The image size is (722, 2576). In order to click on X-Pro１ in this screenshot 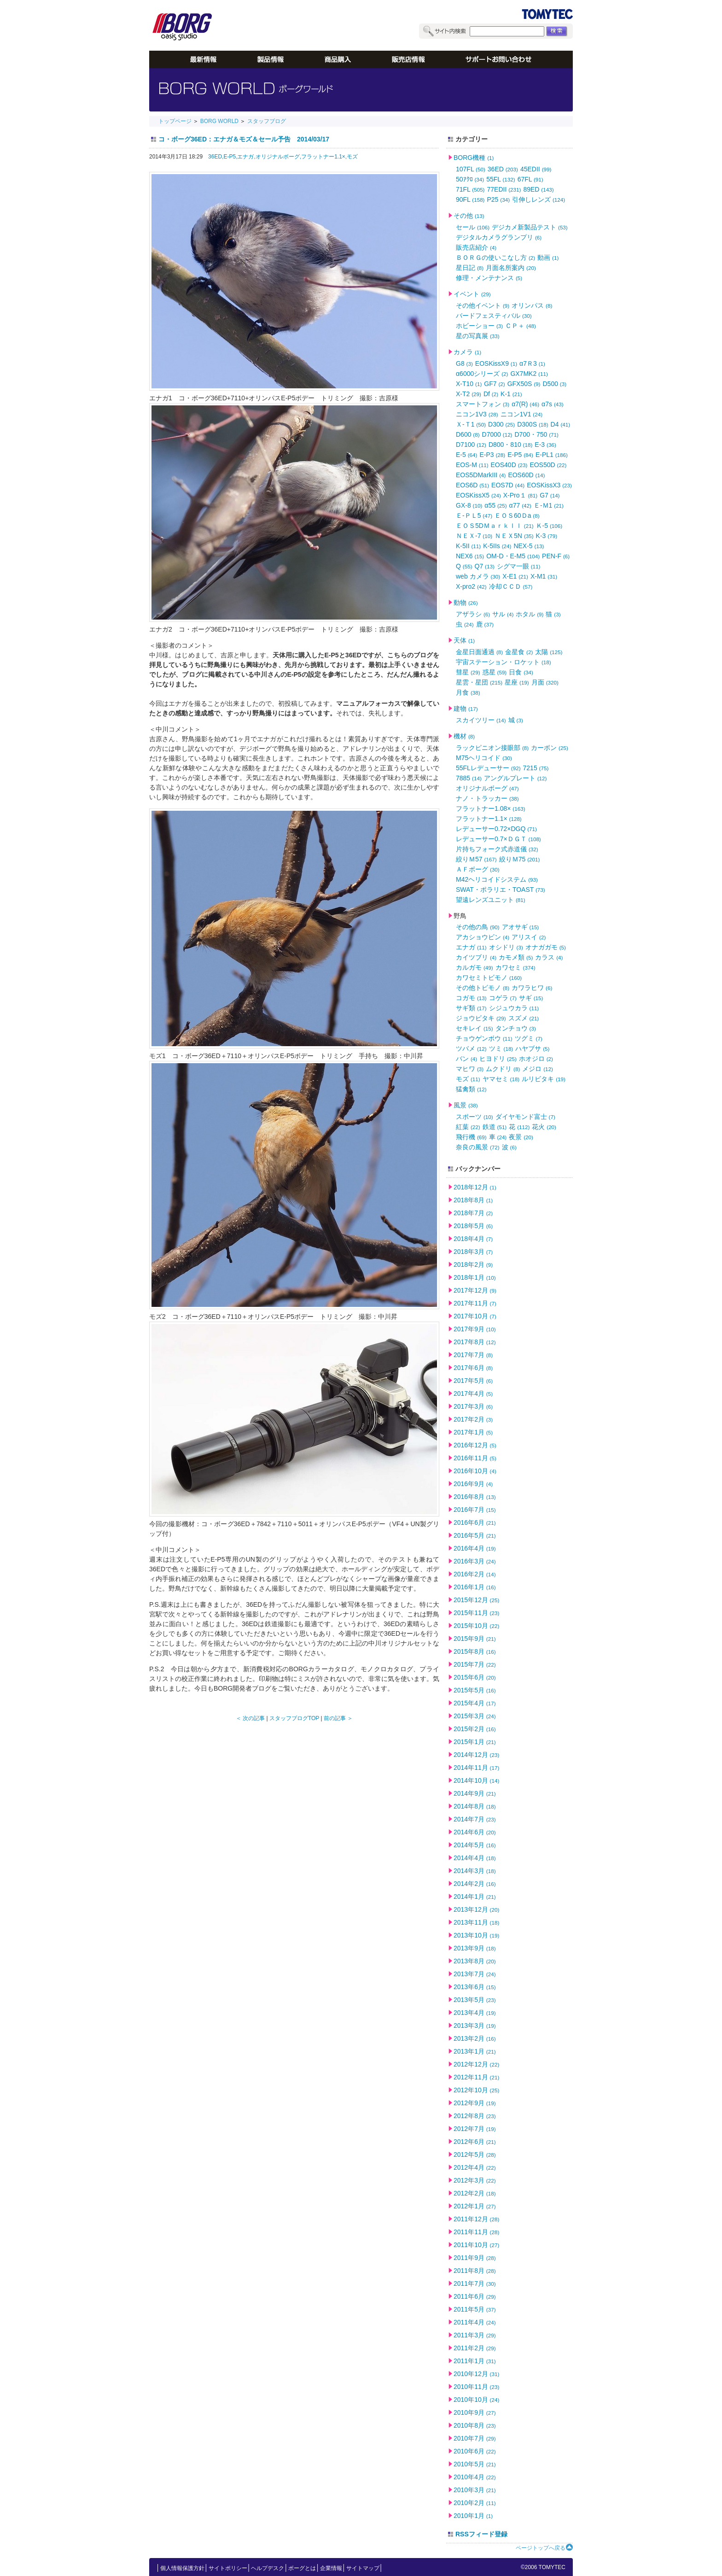, I will do `click(520, 495)`.